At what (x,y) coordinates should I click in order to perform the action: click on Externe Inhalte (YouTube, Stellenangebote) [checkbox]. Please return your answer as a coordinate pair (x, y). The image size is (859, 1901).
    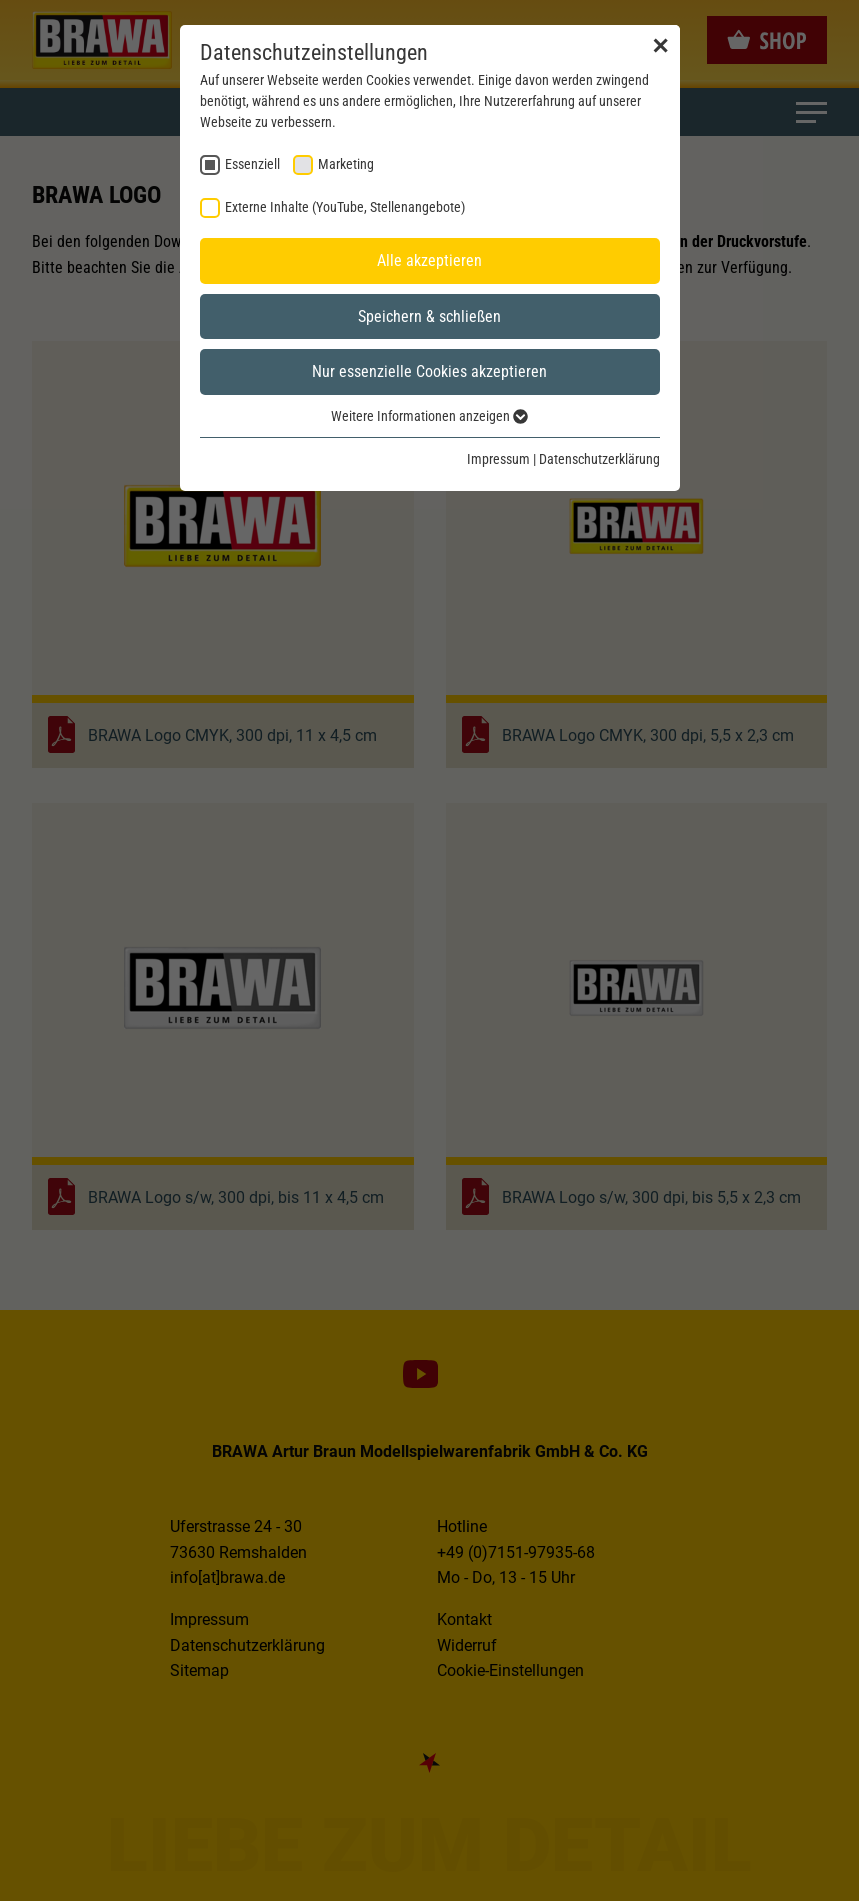
    Looking at the image, I should click on (345, 207).